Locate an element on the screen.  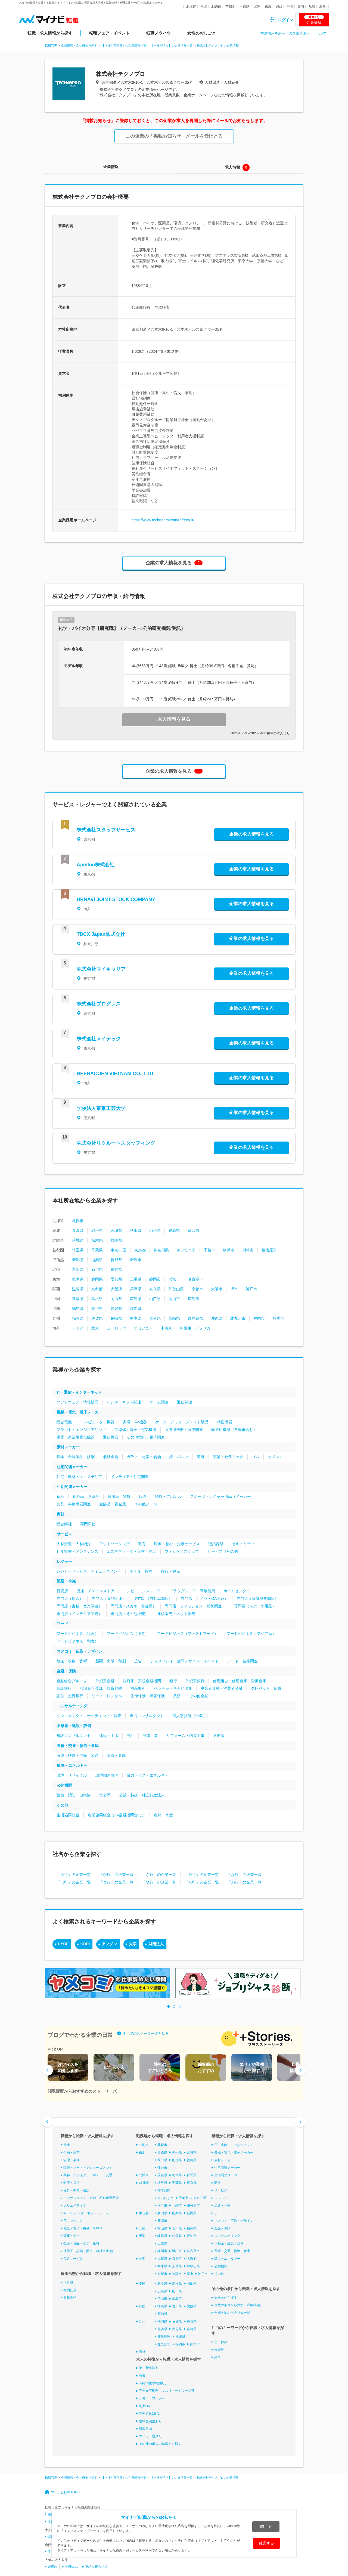
HYBE is located at coordinates (63, 1944).